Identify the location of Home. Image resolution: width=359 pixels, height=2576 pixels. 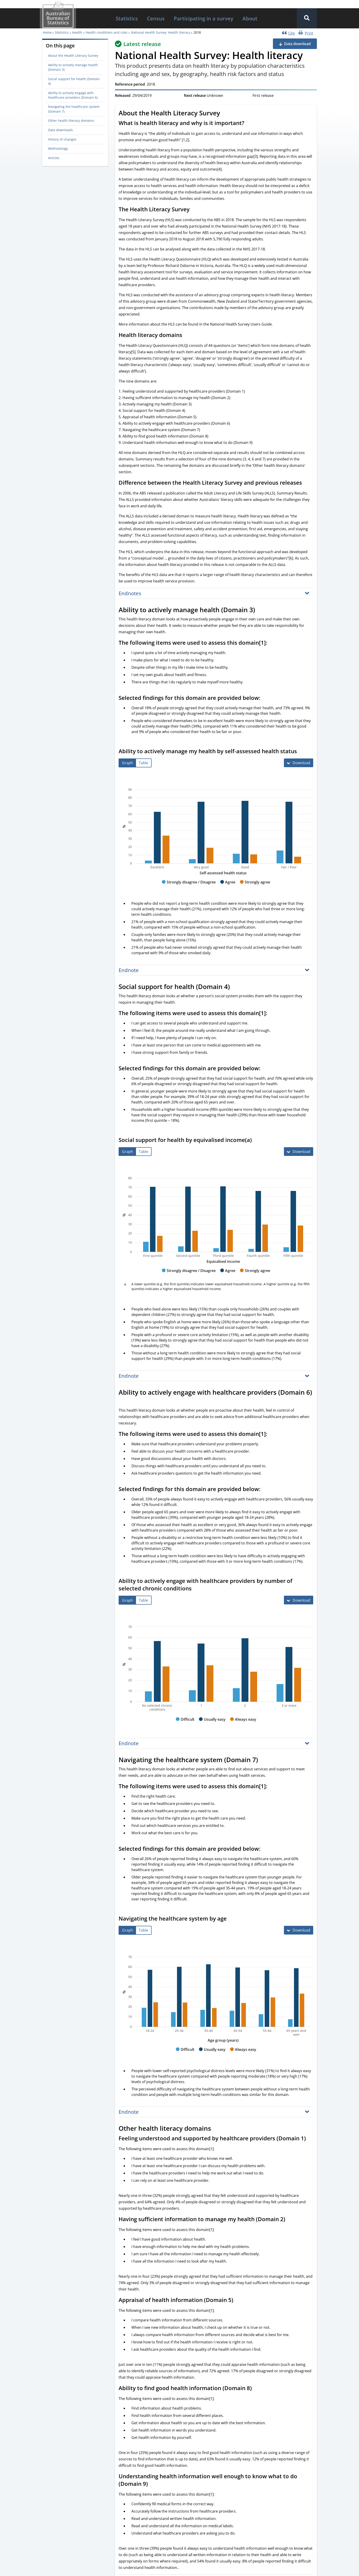
(47, 32).